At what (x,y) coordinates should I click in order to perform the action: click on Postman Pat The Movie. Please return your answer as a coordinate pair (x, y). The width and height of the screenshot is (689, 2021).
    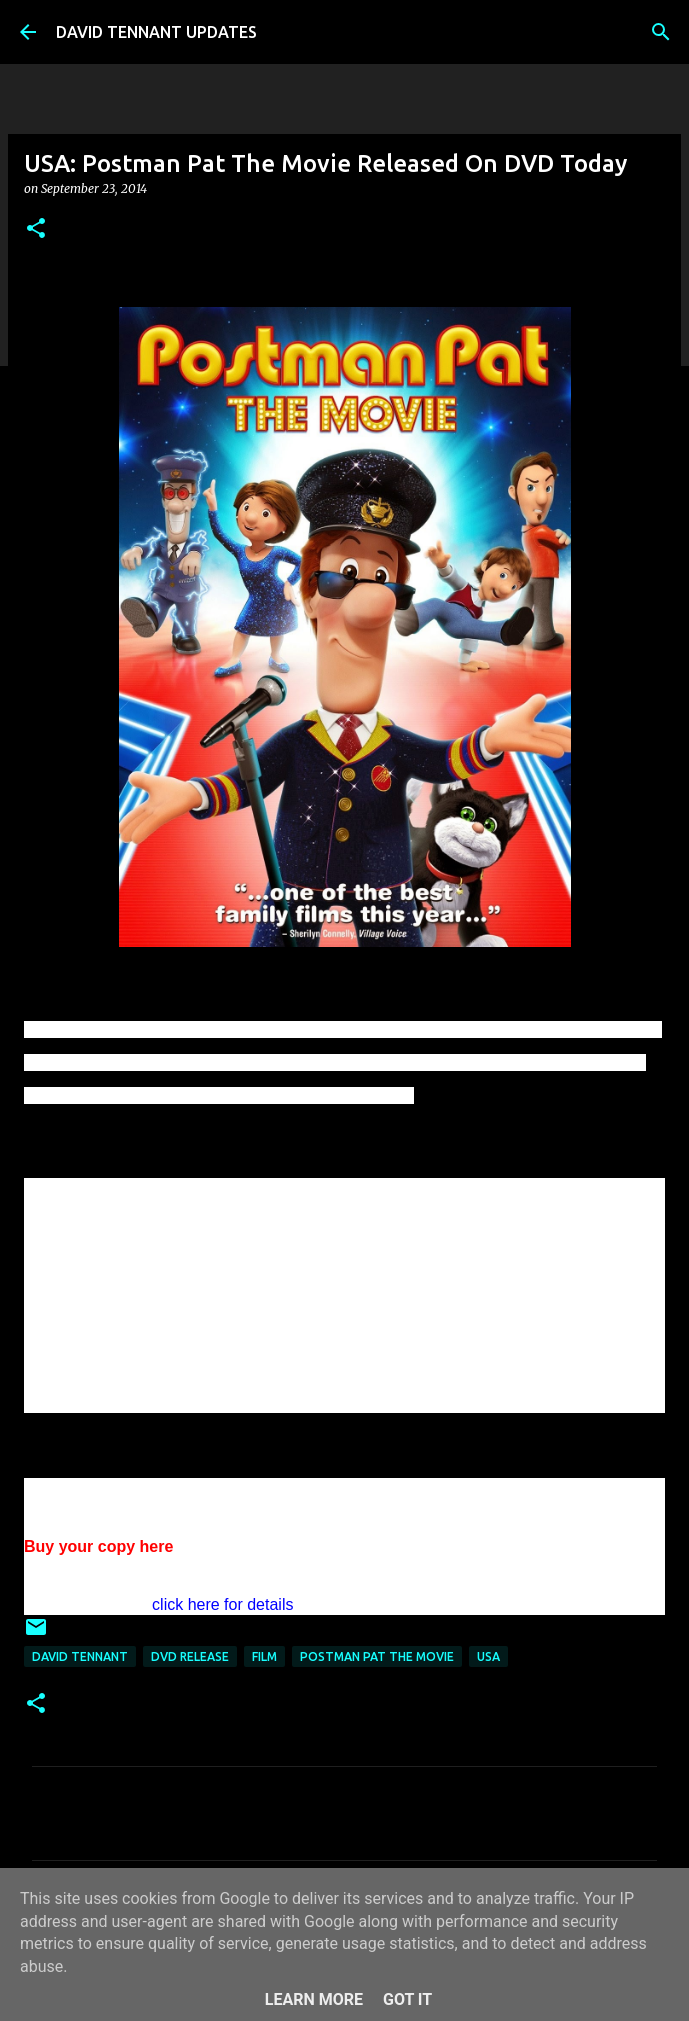
    Looking at the image, I should click on (377, 1656).